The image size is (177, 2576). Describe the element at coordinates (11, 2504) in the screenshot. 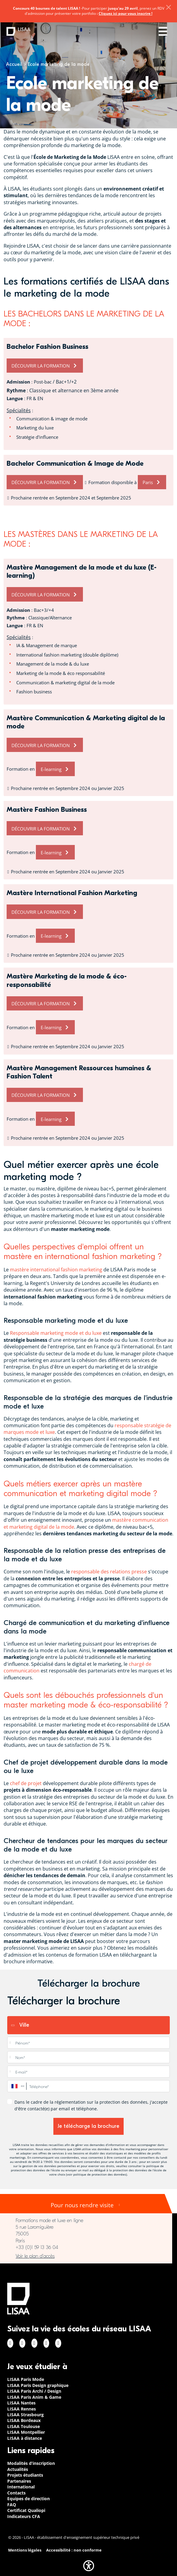

I see `FAQ` at that location.